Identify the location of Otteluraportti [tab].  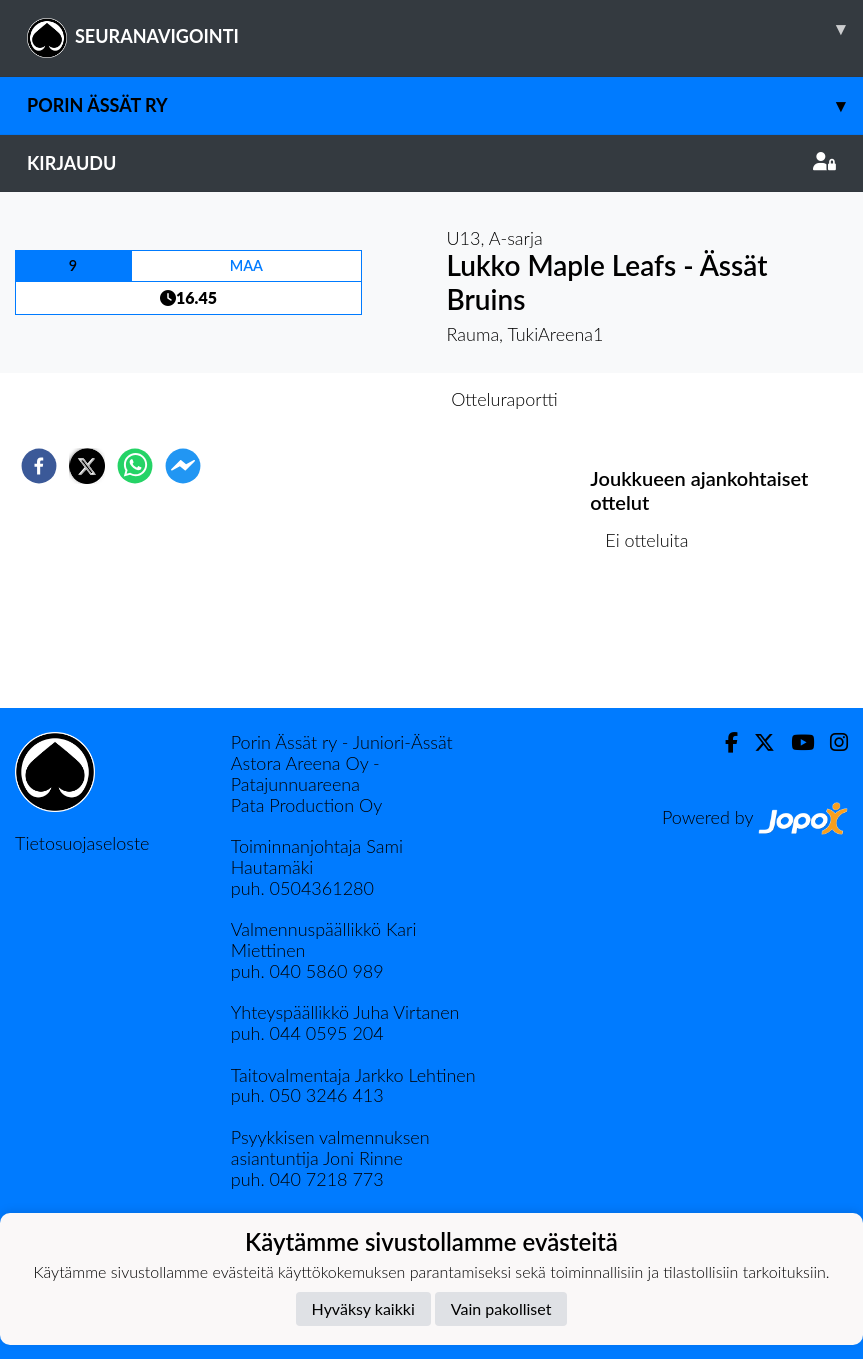
(504, 399).